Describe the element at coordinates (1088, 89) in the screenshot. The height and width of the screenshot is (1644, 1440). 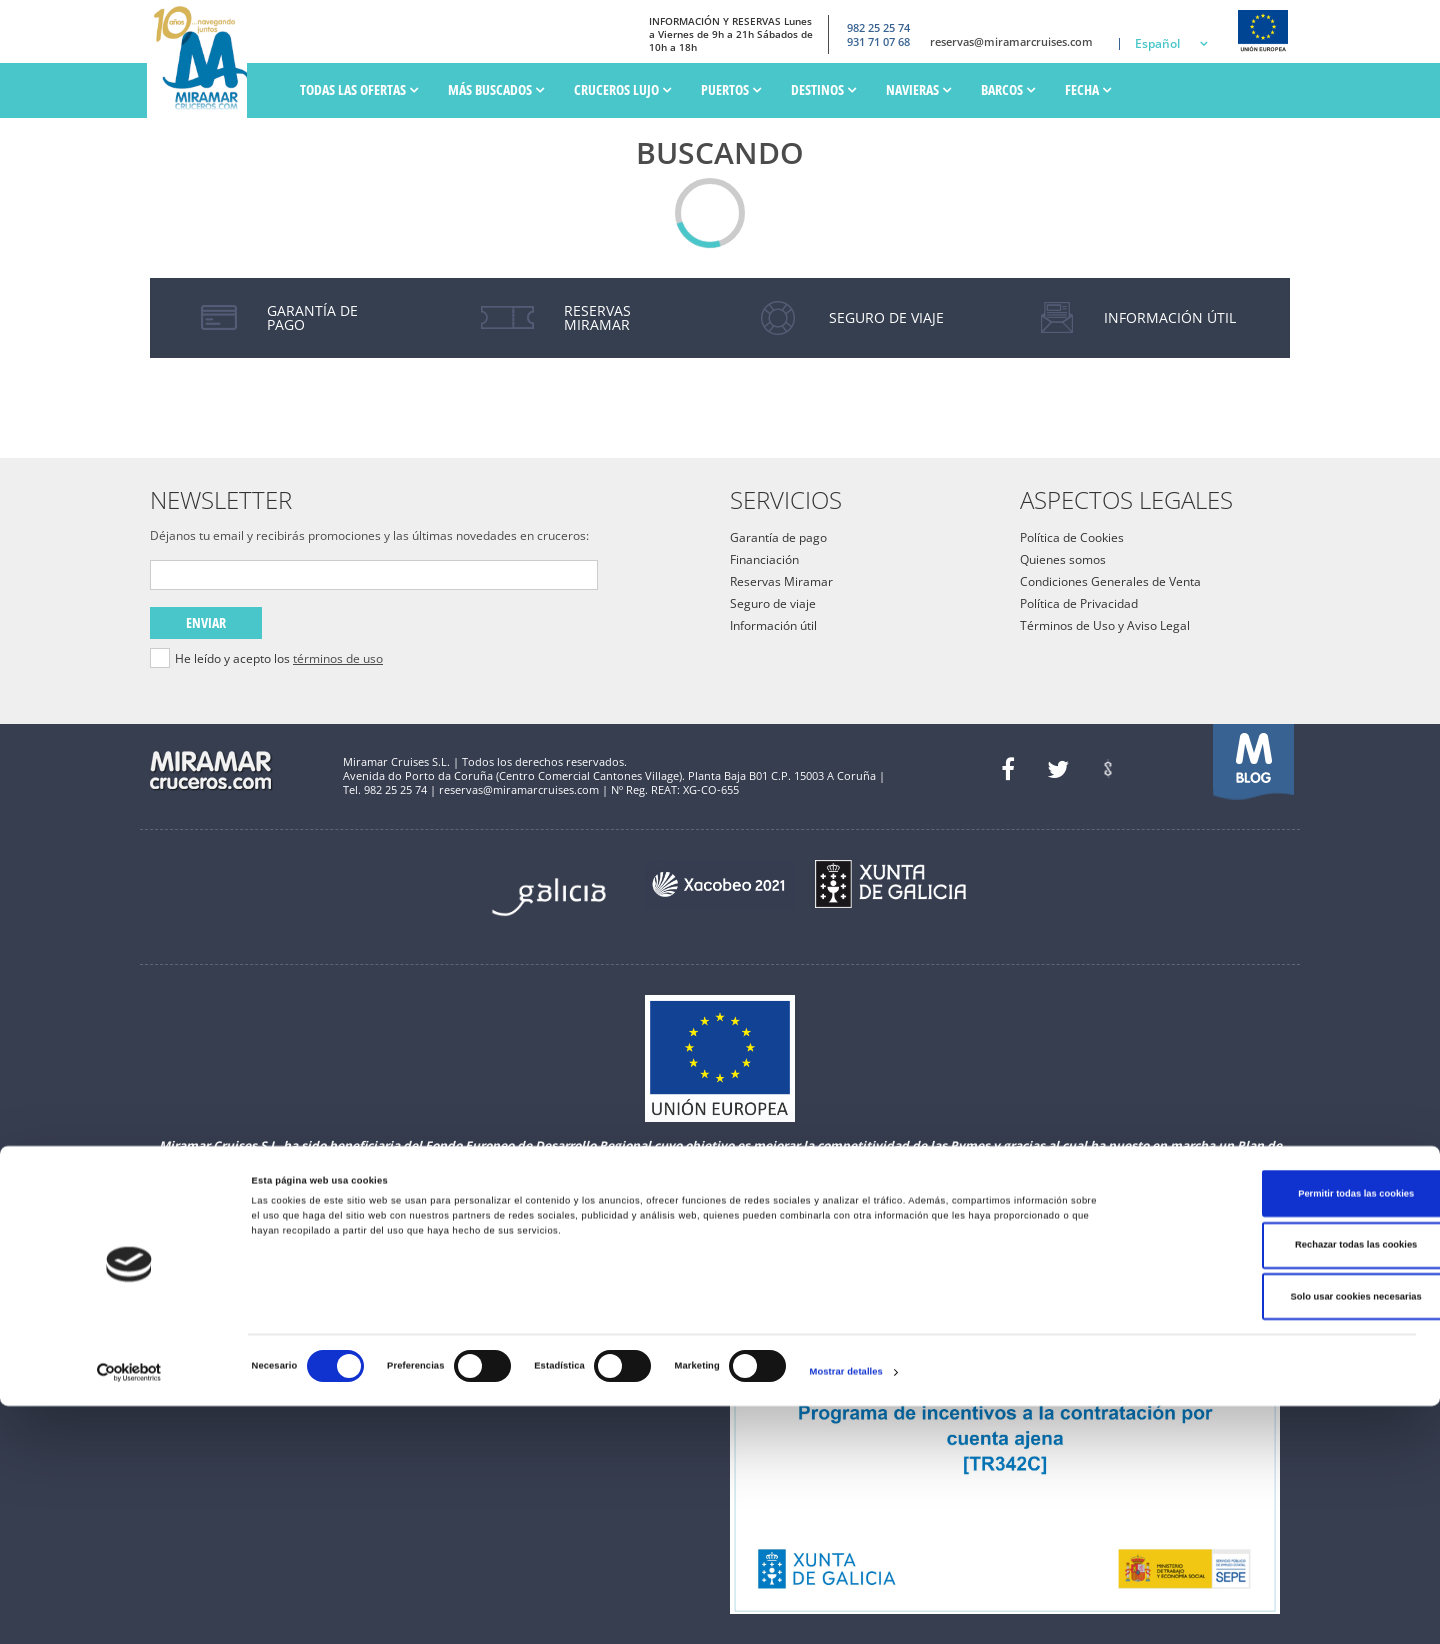
I see `Fecha` at that location.